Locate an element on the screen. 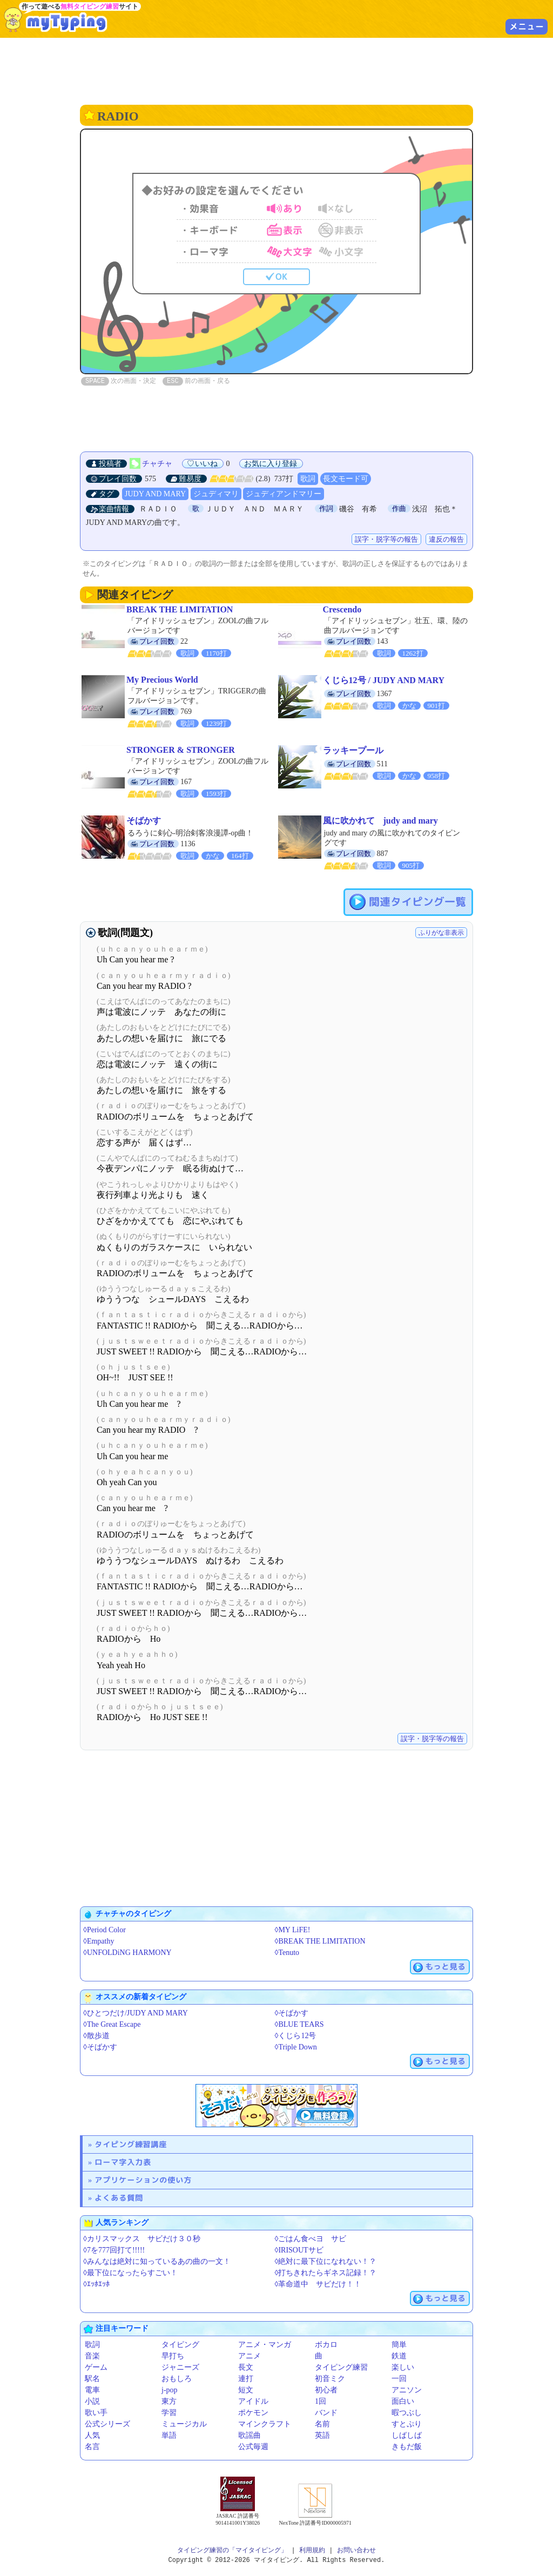  違反の報告 is located at coordinates (446, 539).